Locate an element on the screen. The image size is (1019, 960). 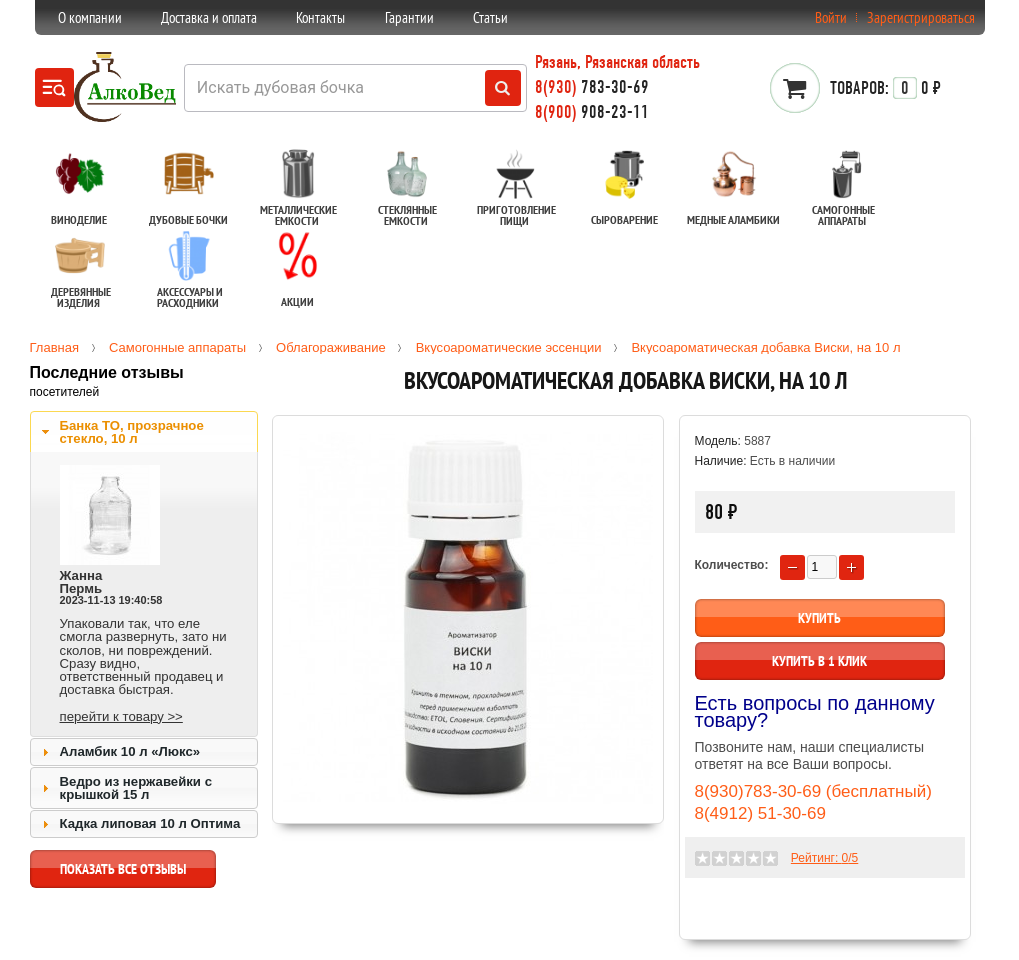
0 ₽ is located at coordinates (885, 88).